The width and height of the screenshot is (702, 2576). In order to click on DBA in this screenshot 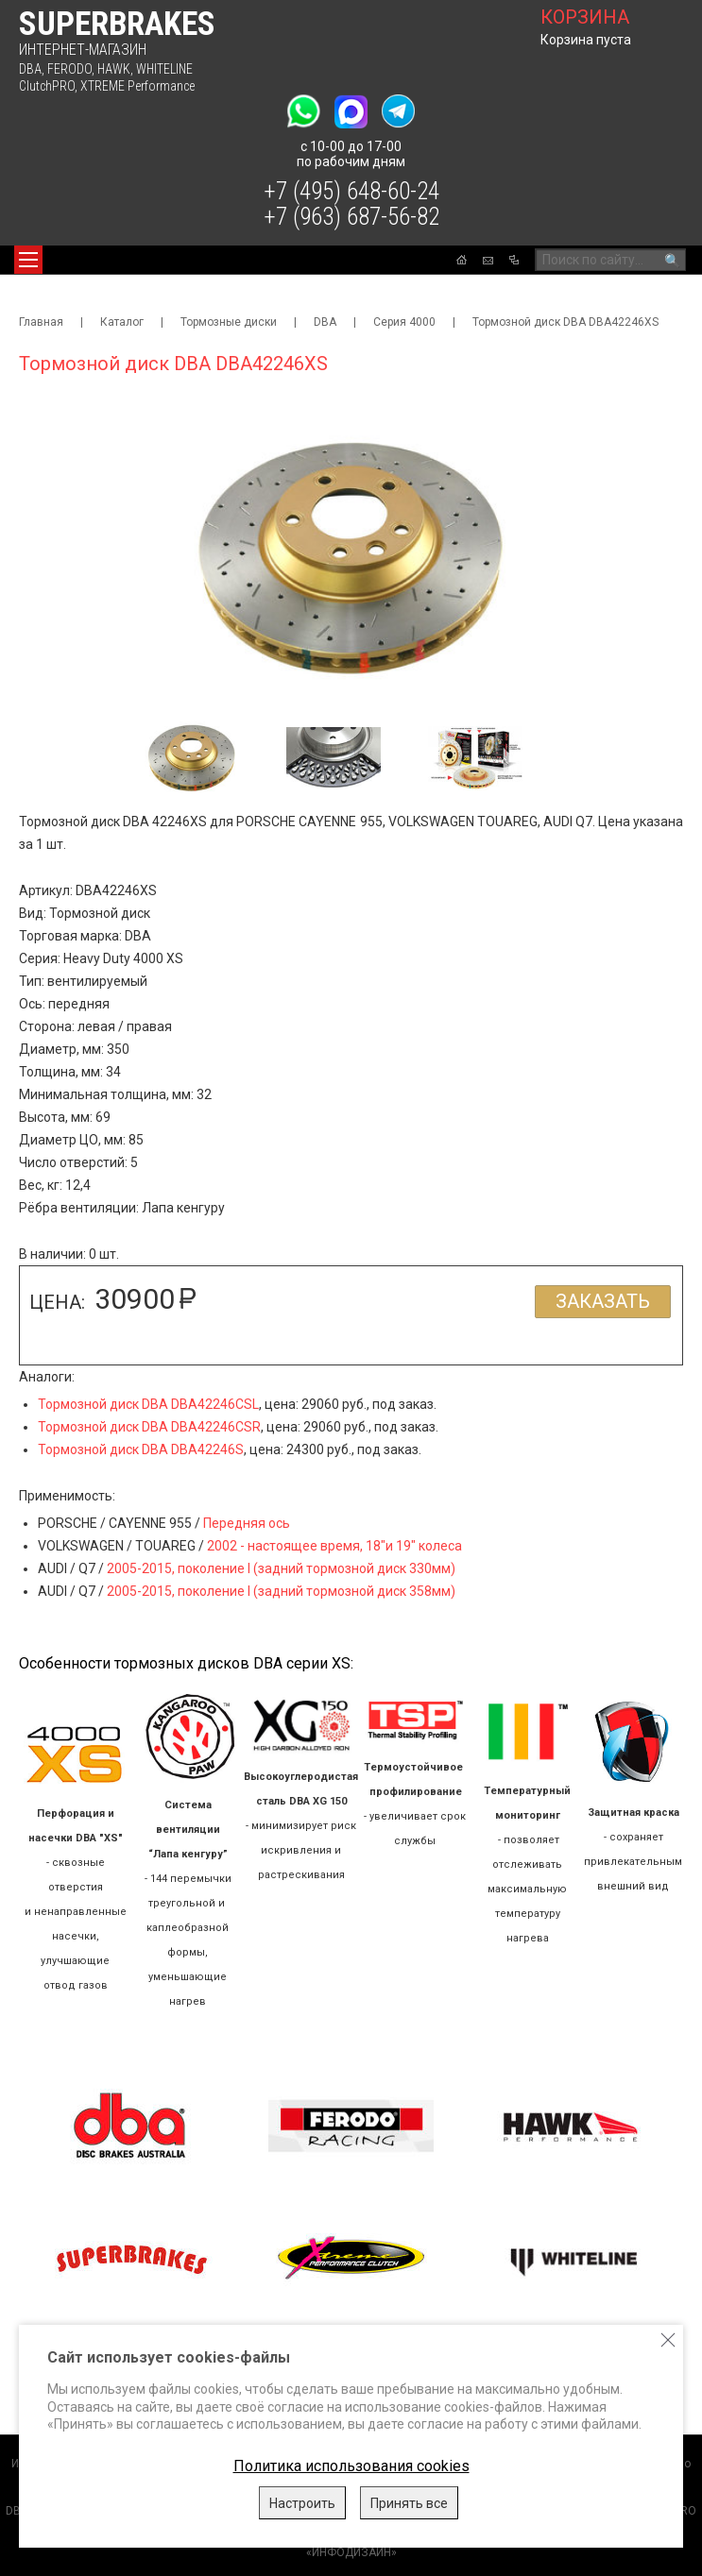, I will do `click(30, 68)`.